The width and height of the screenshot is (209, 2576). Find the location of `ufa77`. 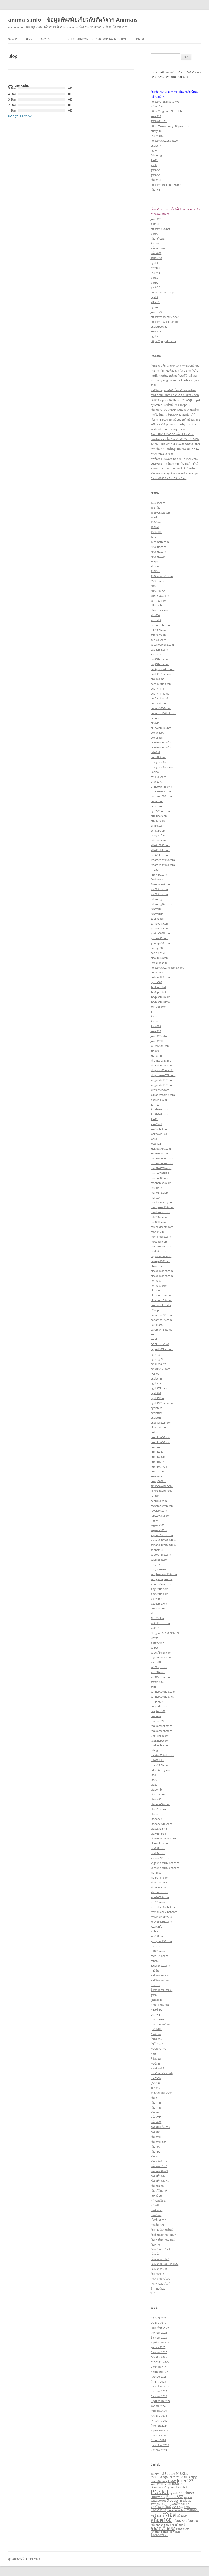

ufa77 is located at coordinates (154, 1780).